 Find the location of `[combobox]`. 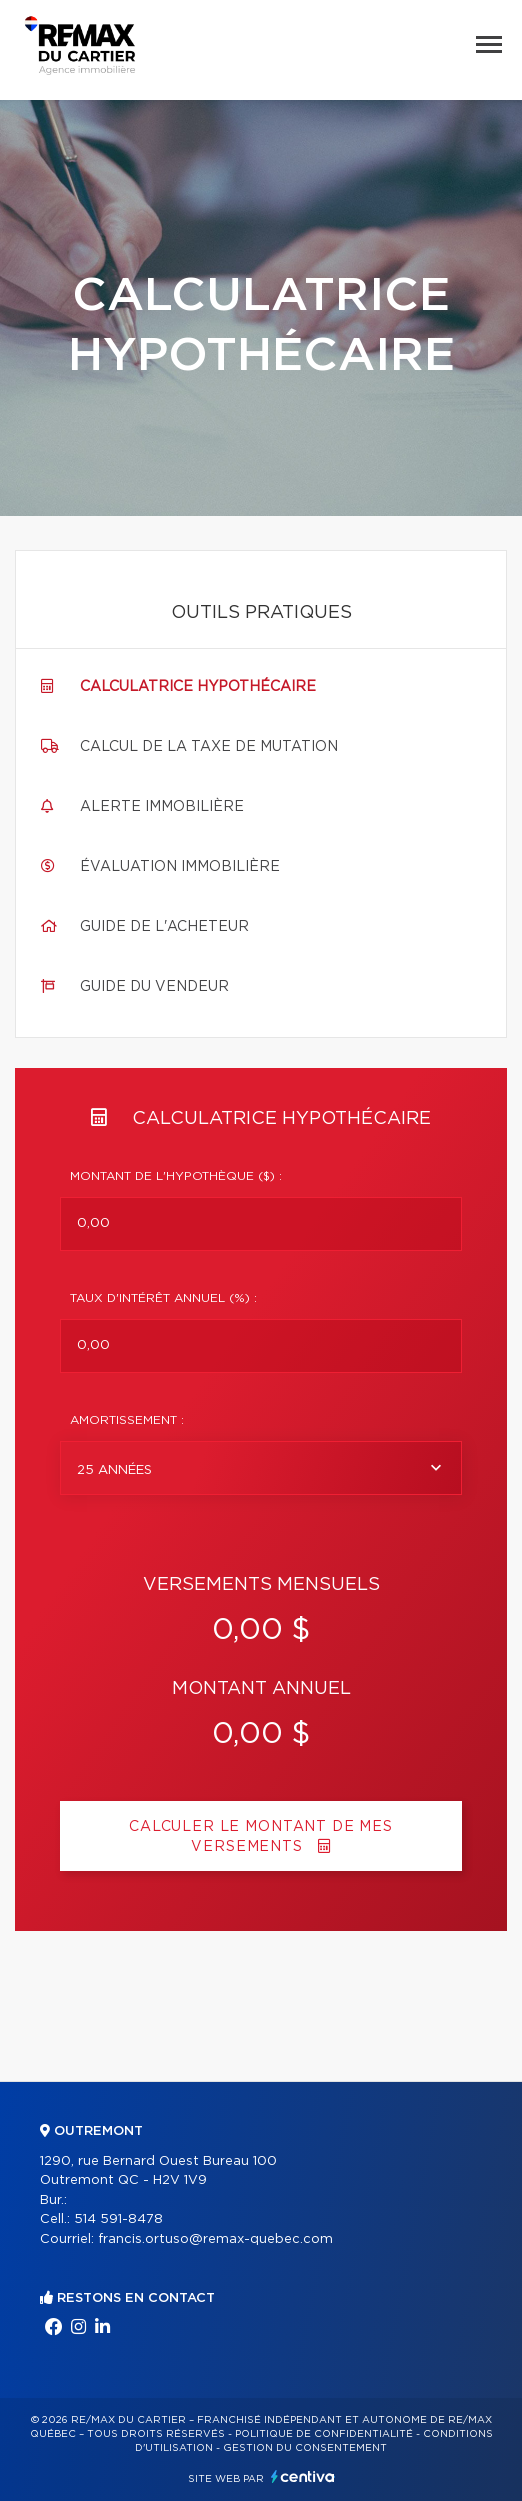

[combobox] is located at coordinates (261, 1468).